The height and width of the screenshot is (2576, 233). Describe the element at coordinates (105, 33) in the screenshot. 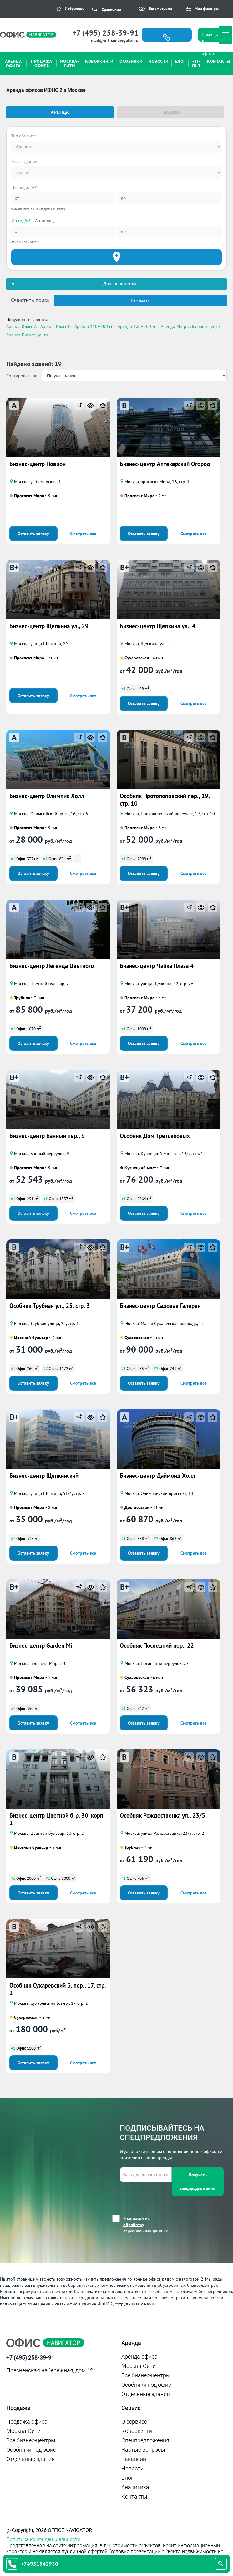

I see `+7 (495) 258-39-91` at that location.